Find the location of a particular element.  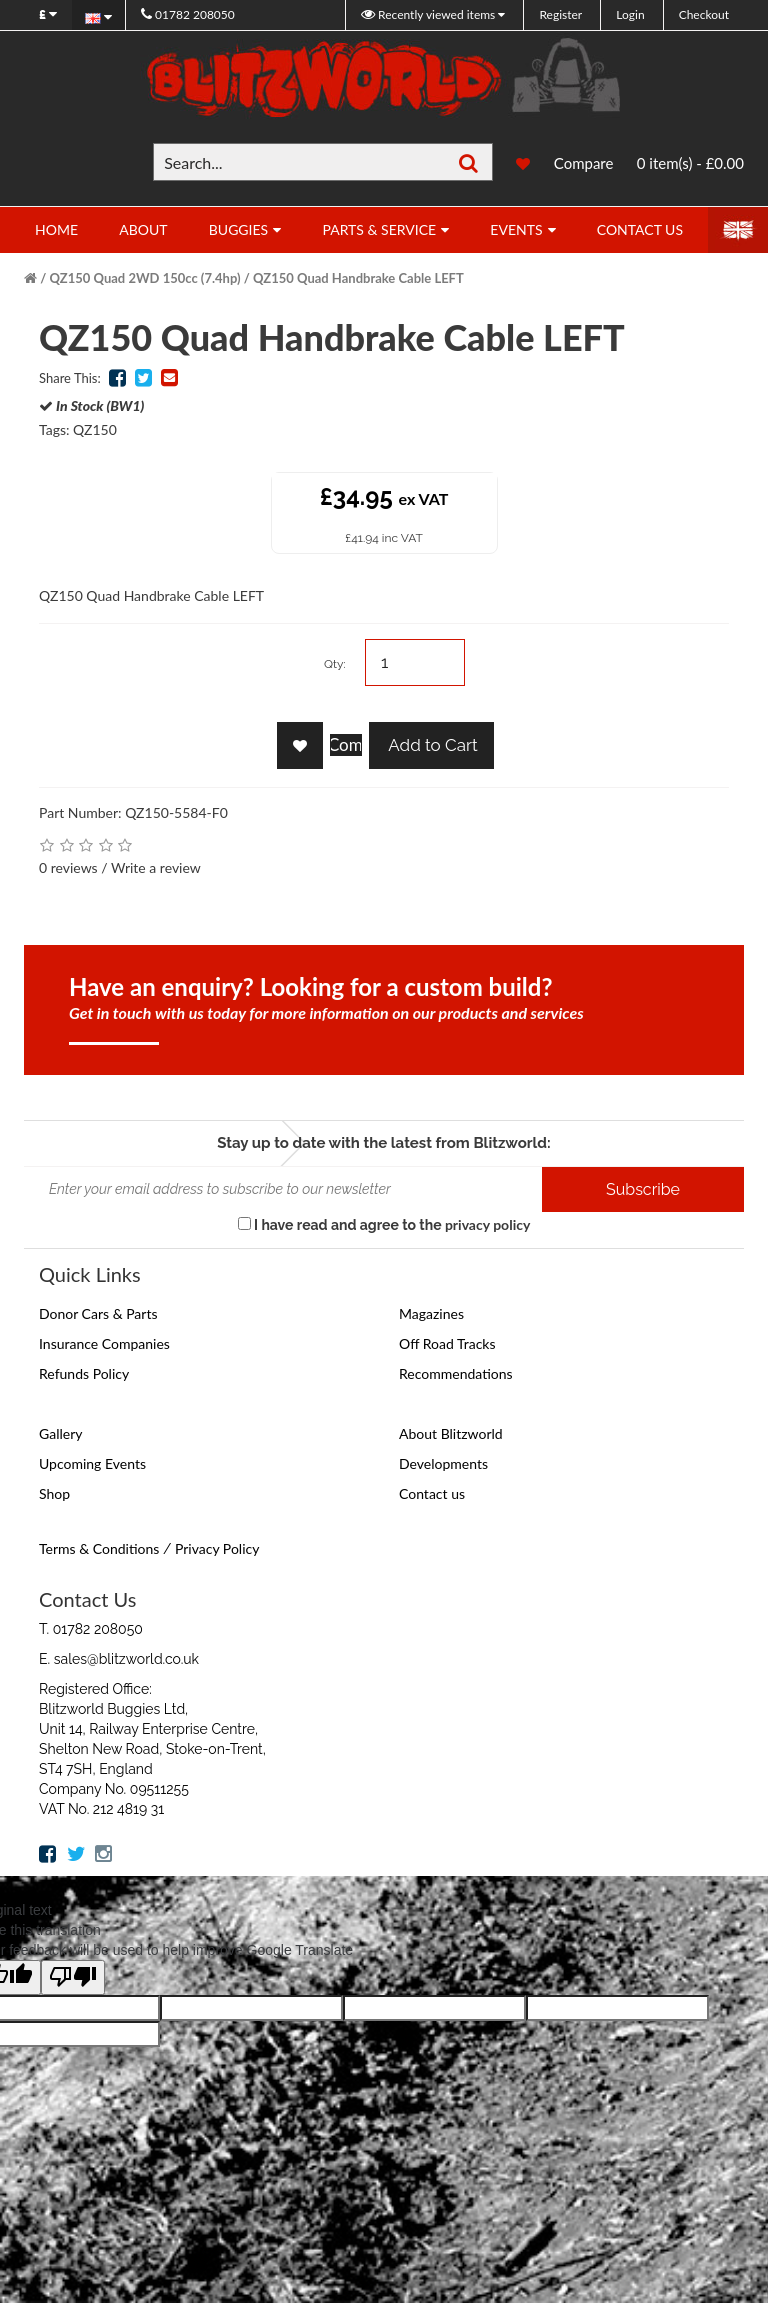

QZ150 Quad Handbrake Cable LEFT is located at coordinates (358, 278).